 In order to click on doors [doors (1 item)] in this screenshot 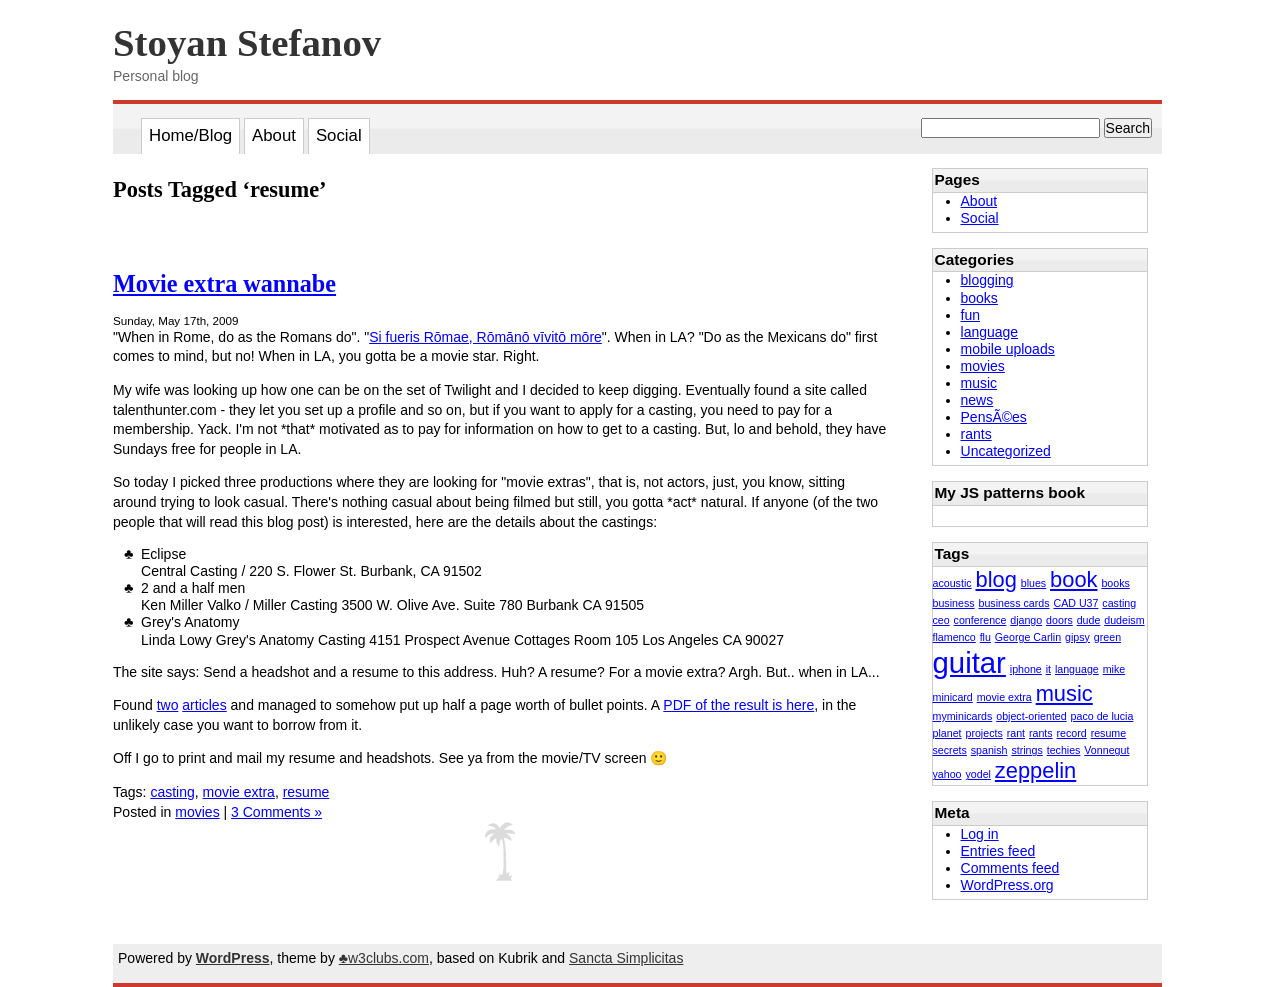, I will do `click(1059, 620)`.